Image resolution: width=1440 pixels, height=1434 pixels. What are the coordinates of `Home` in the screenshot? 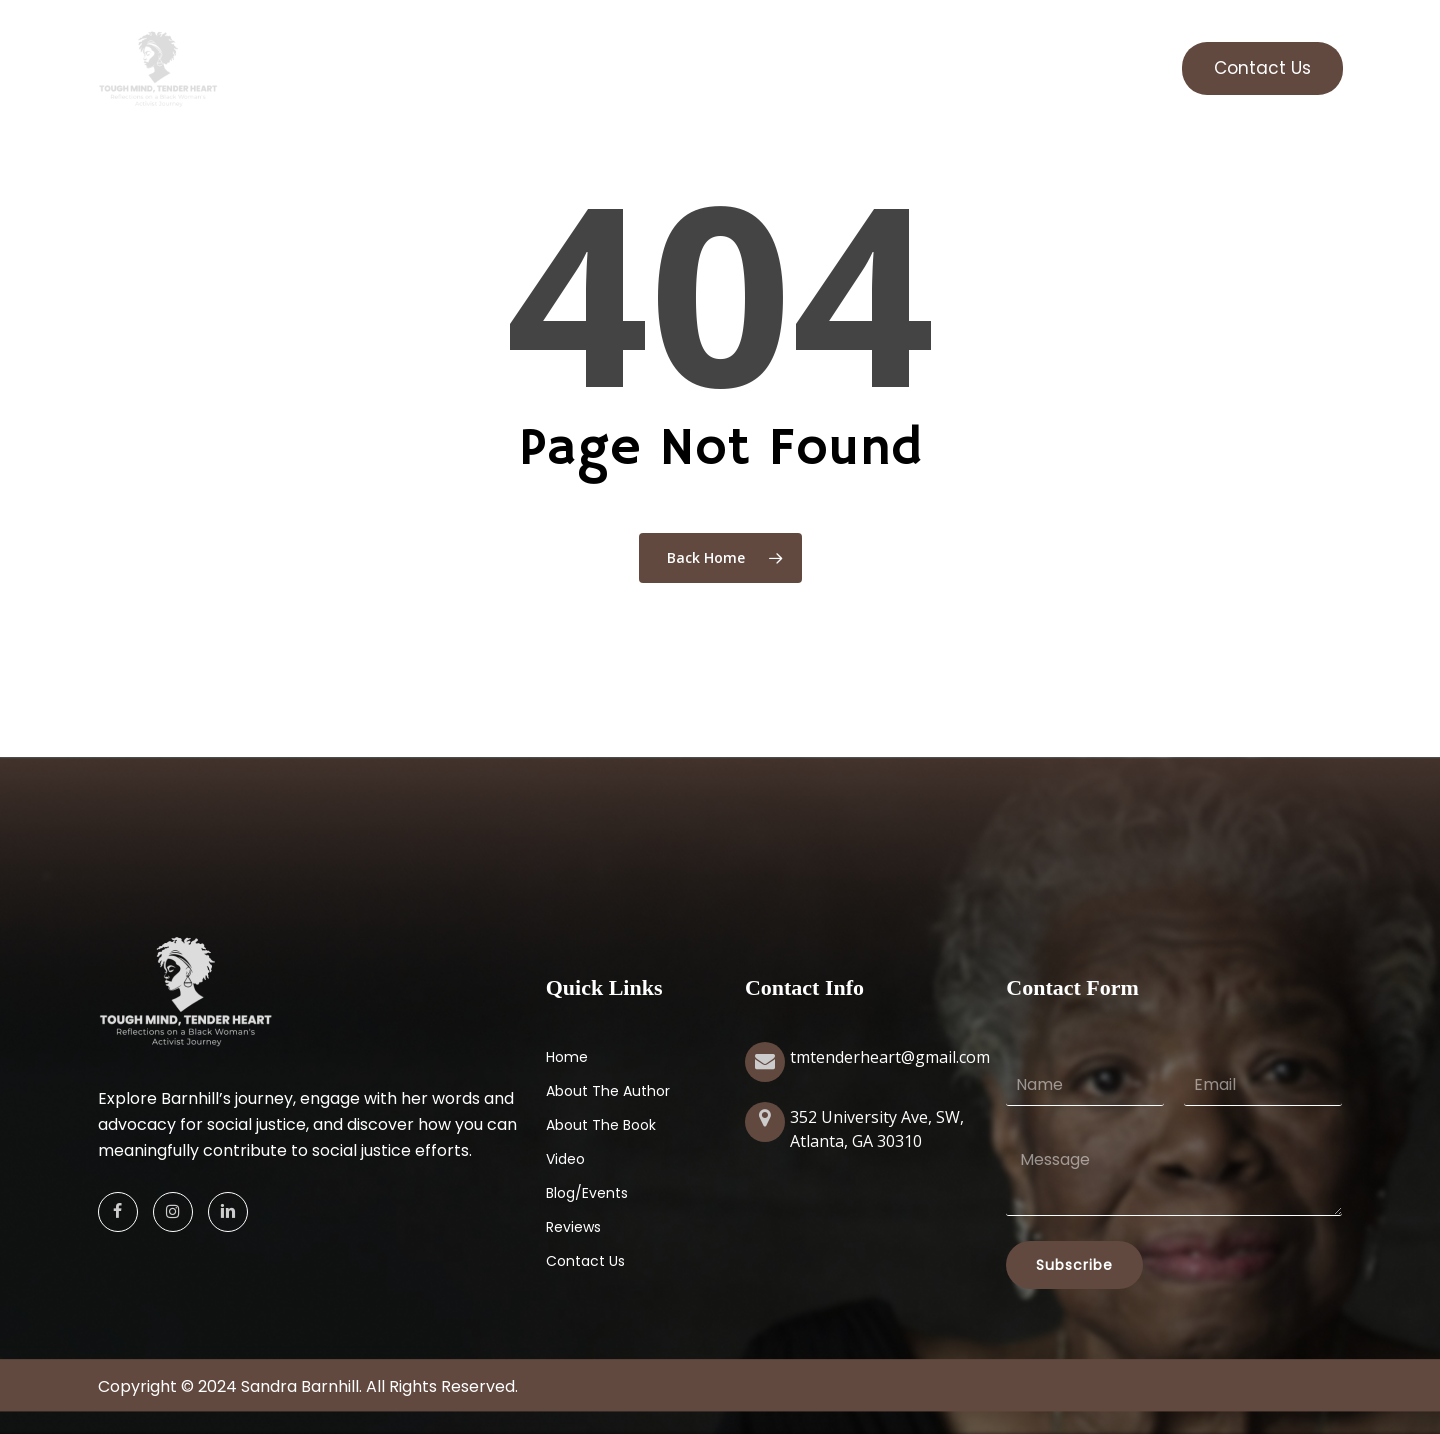 It's located at (567, 1057).